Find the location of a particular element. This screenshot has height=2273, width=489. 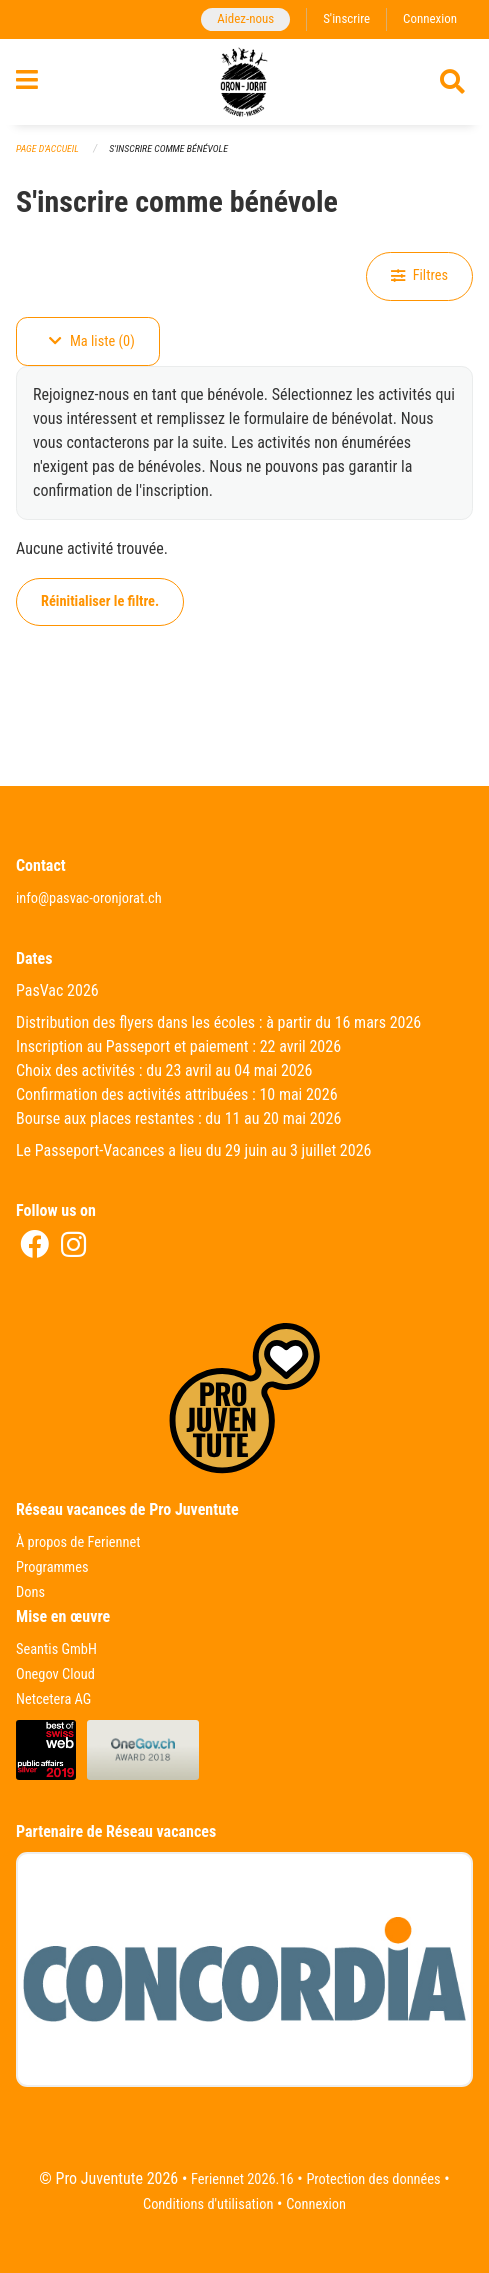

Connexion is located at coordinates (430, 18).